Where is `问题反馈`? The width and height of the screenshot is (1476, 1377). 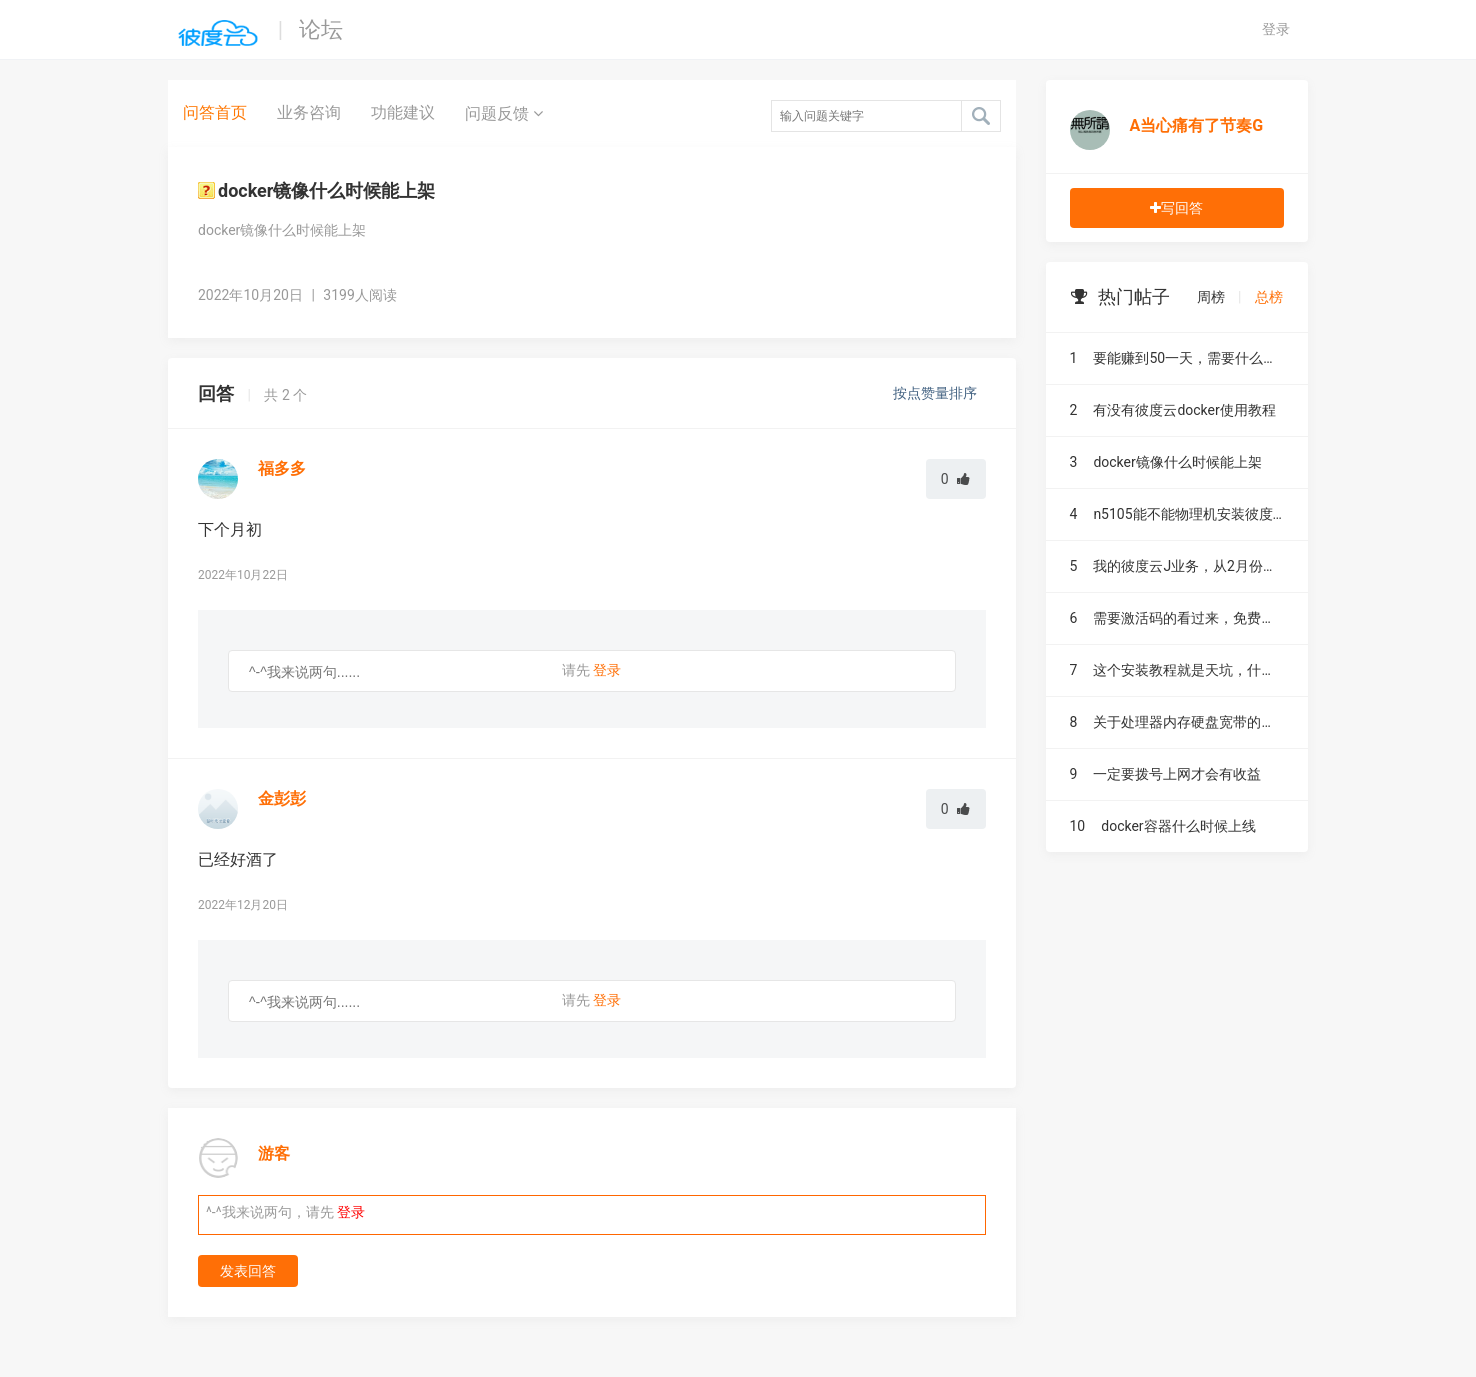
问题反馈 is located at coordinates (504, 113).